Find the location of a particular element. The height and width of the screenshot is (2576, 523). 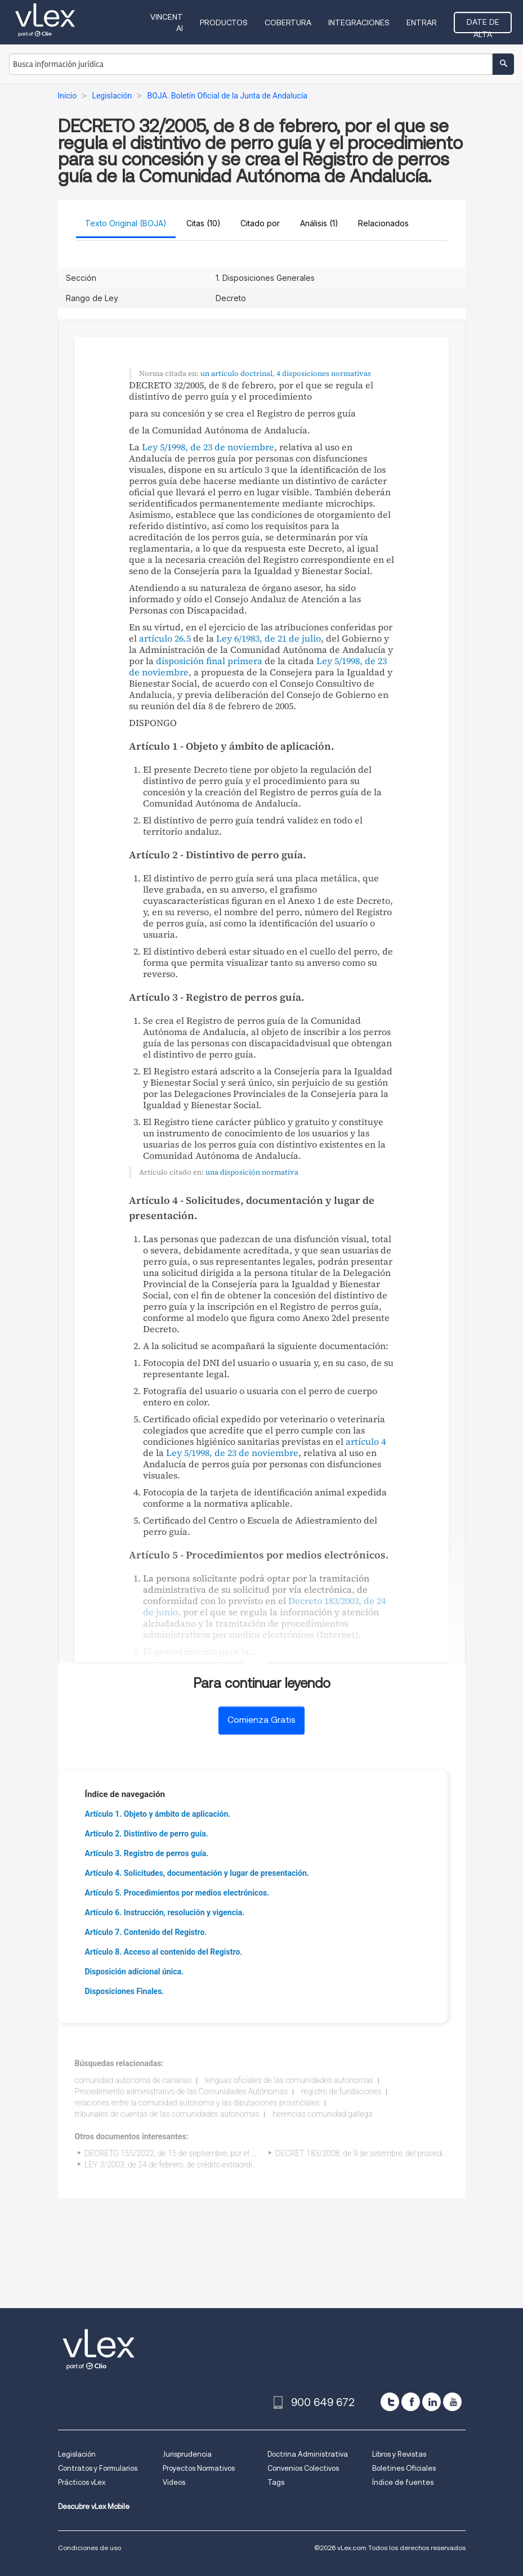

Tags is located at coordinates (275, 2482).